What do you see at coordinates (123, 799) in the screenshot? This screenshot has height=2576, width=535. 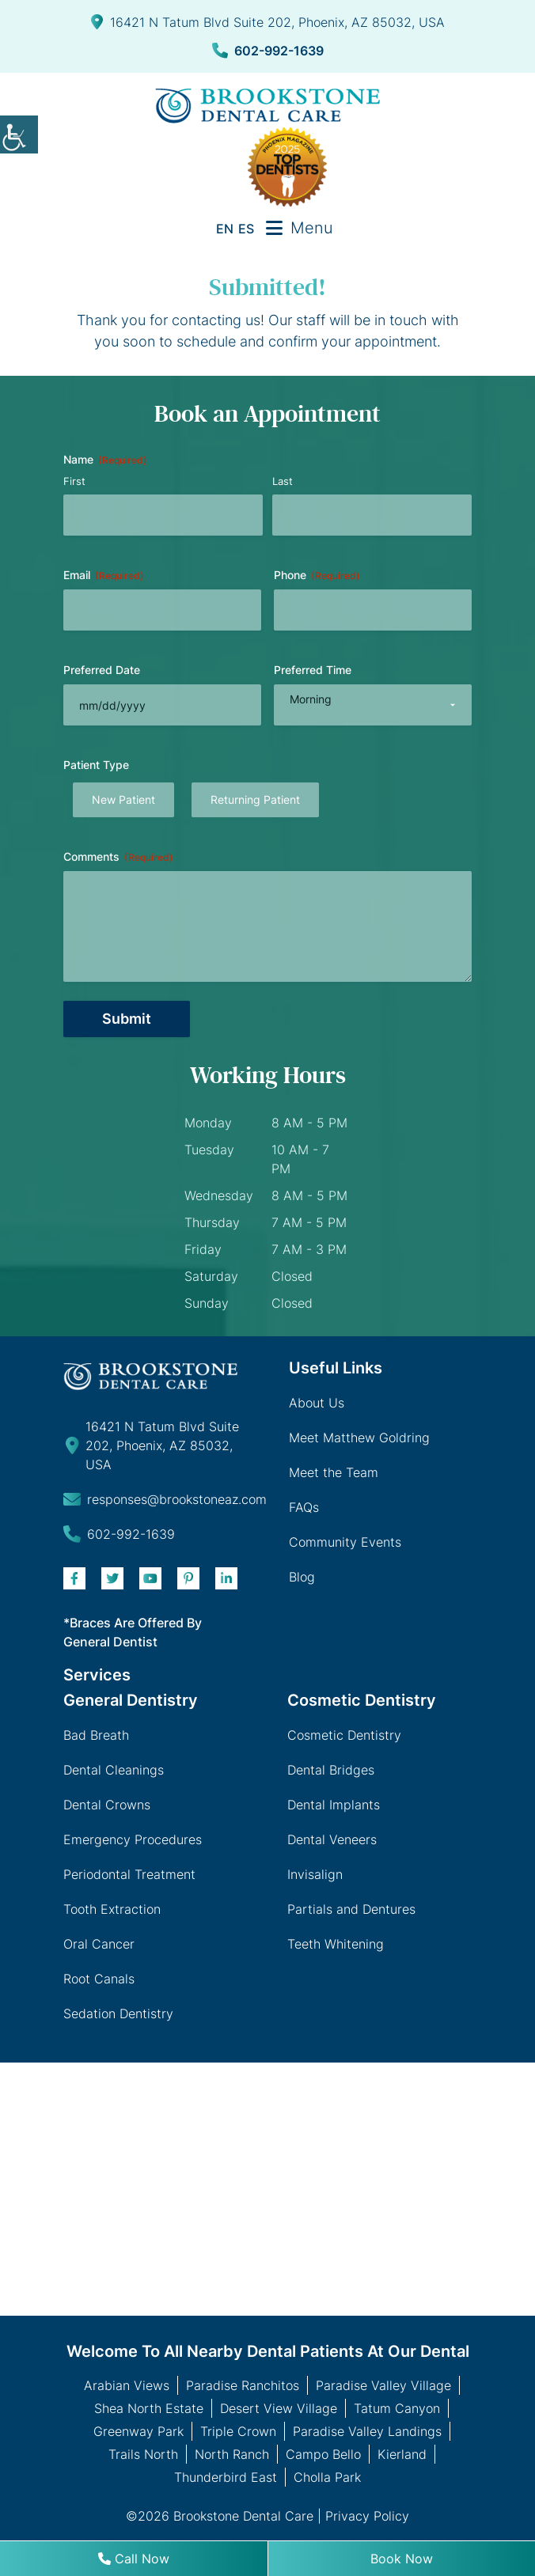 I see `New Patient` at bounding box center [123, 799].